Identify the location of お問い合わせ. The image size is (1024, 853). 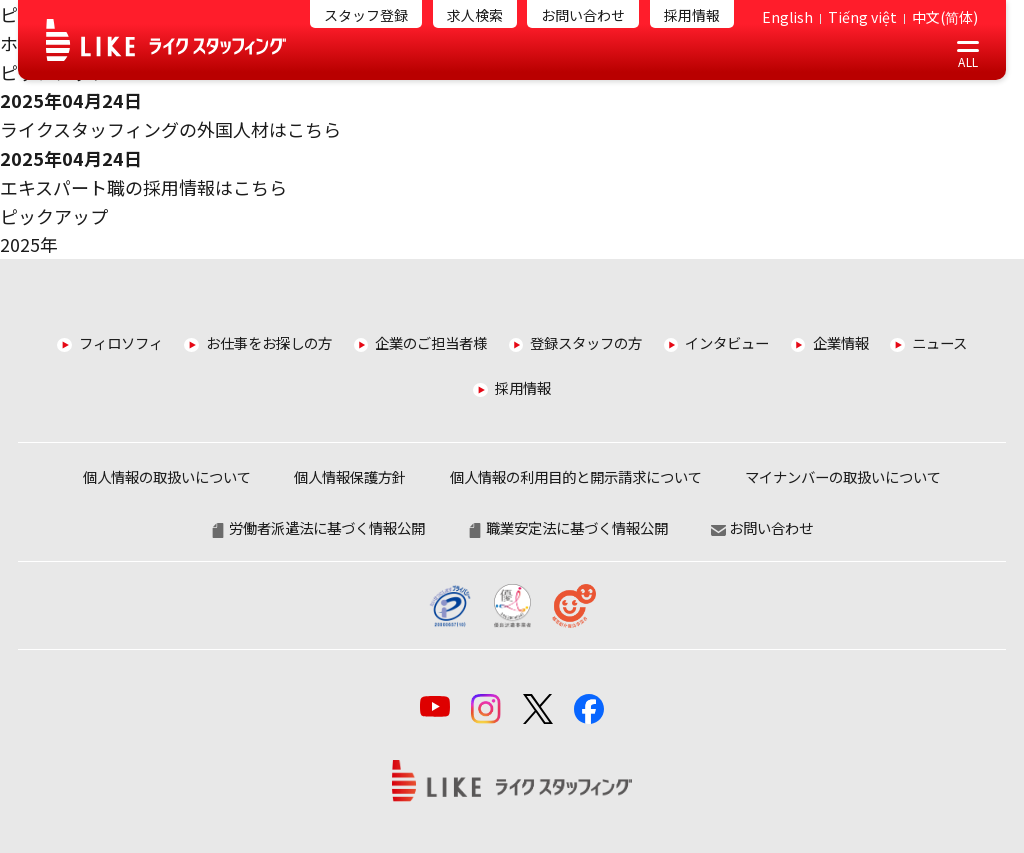
(583, 15).